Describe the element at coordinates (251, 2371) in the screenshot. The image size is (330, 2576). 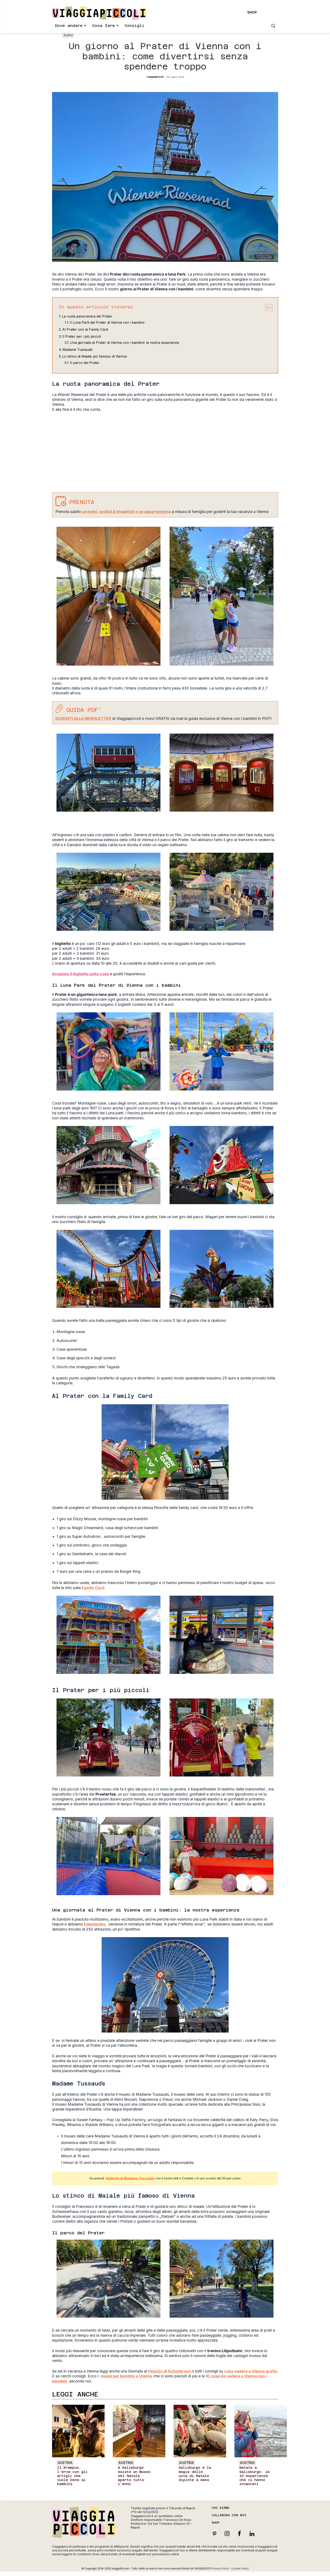
I see `cosa vedere a Vienna gratis.` at that location.